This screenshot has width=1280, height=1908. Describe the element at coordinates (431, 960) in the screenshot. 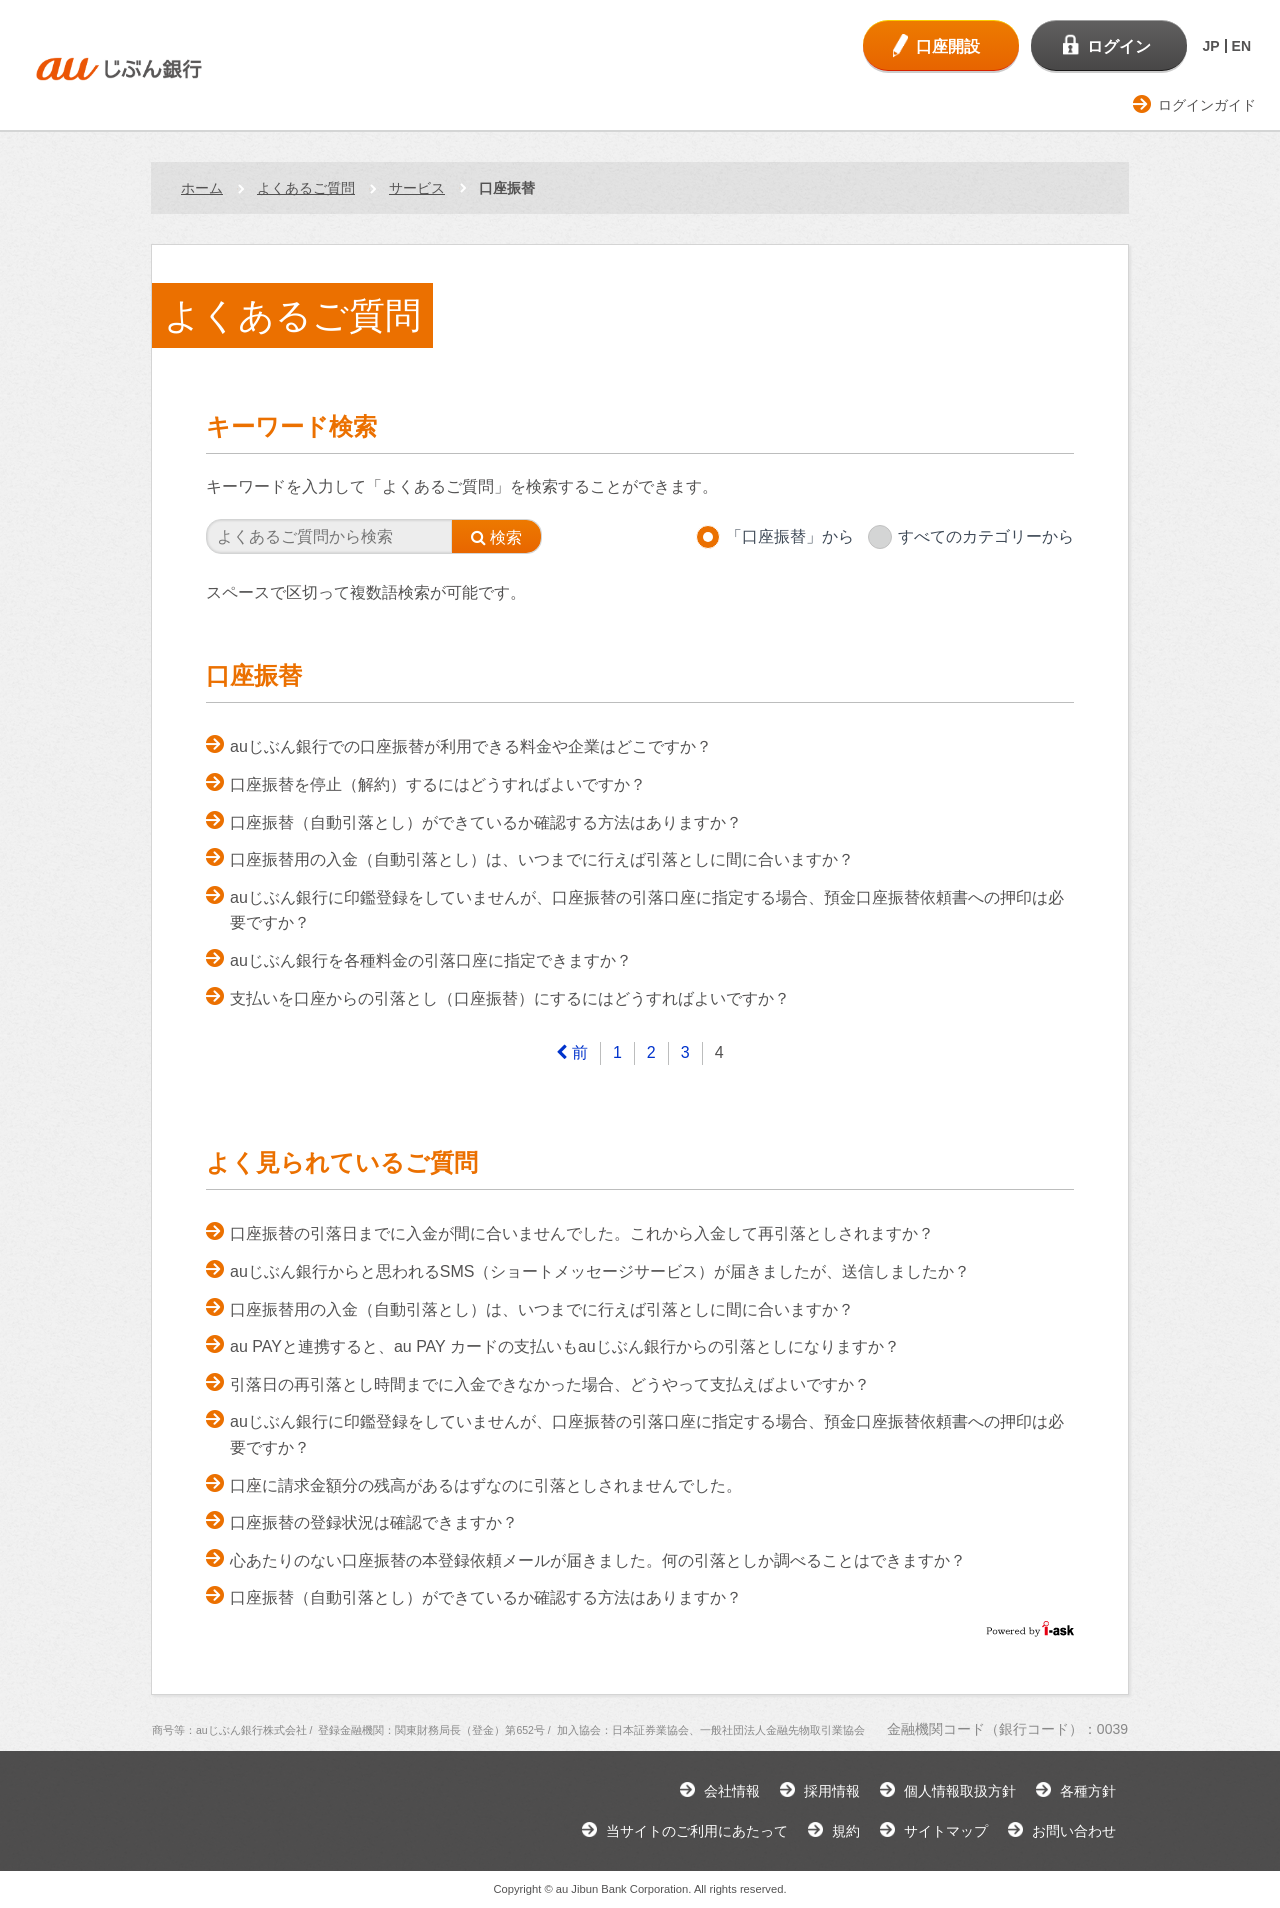

I see `auじぶん銀行を各種料金の引落口座に指定できますか？` at that location.